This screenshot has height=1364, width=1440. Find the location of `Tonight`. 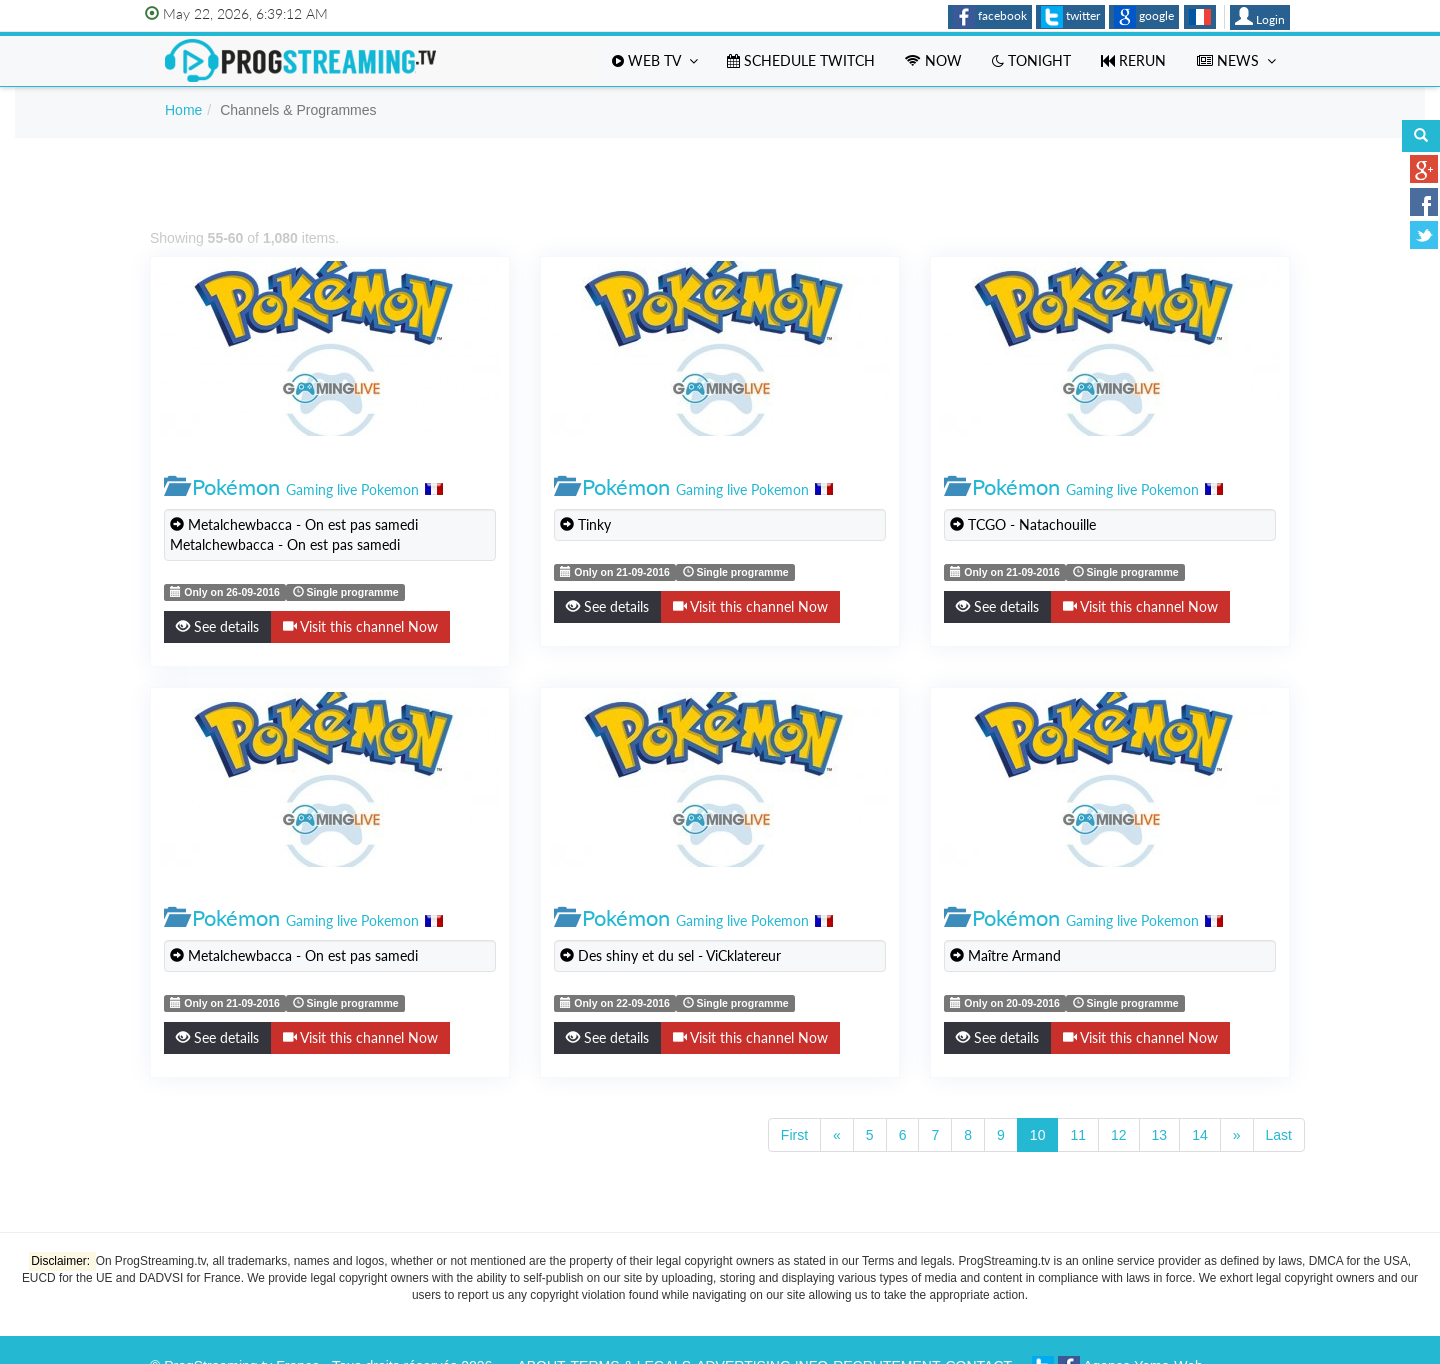

Tonight is located at coordinates (1031, 60).